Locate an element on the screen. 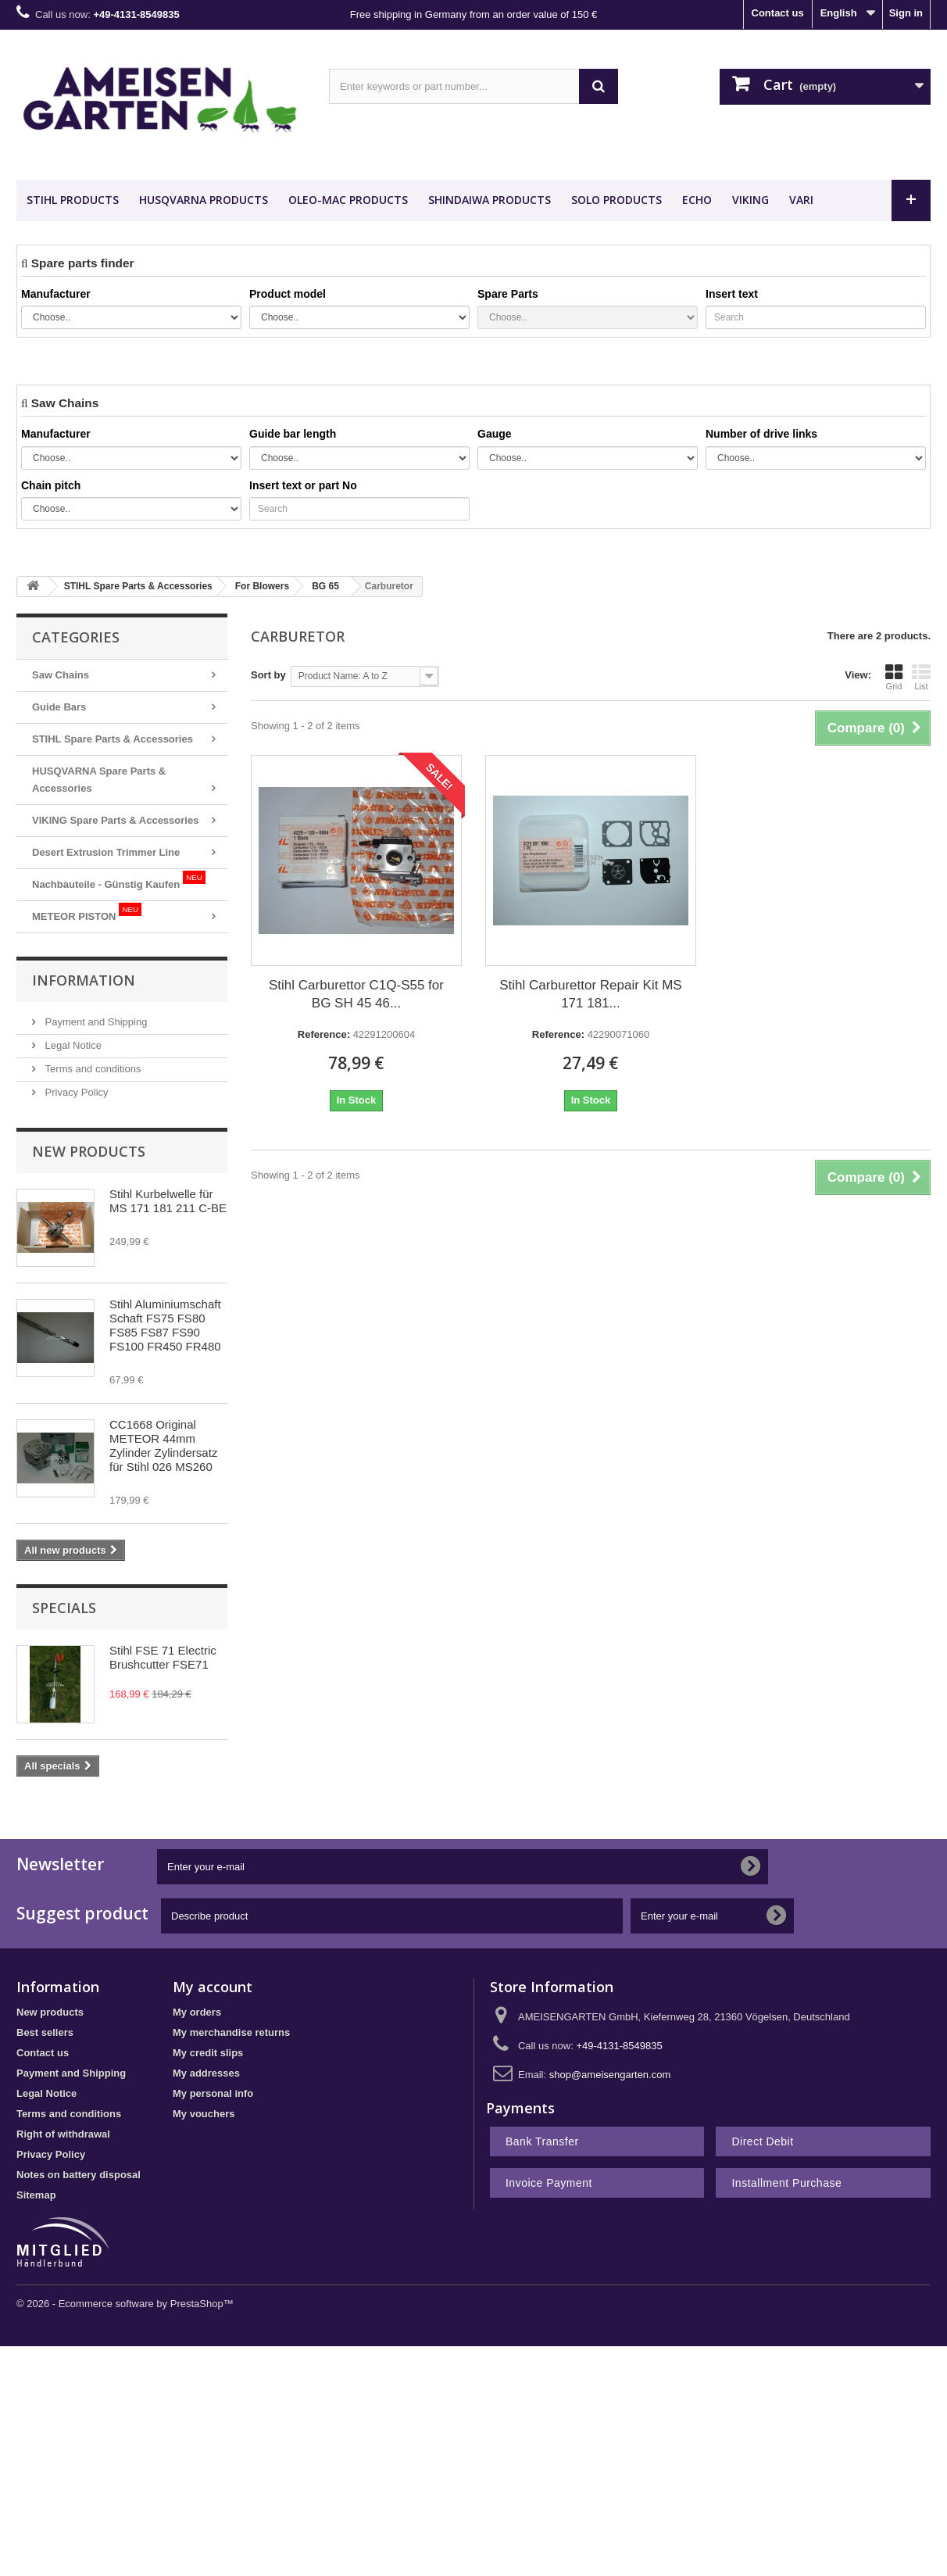  shop@ameisengarten.com is located at coordinates (610, 2074).